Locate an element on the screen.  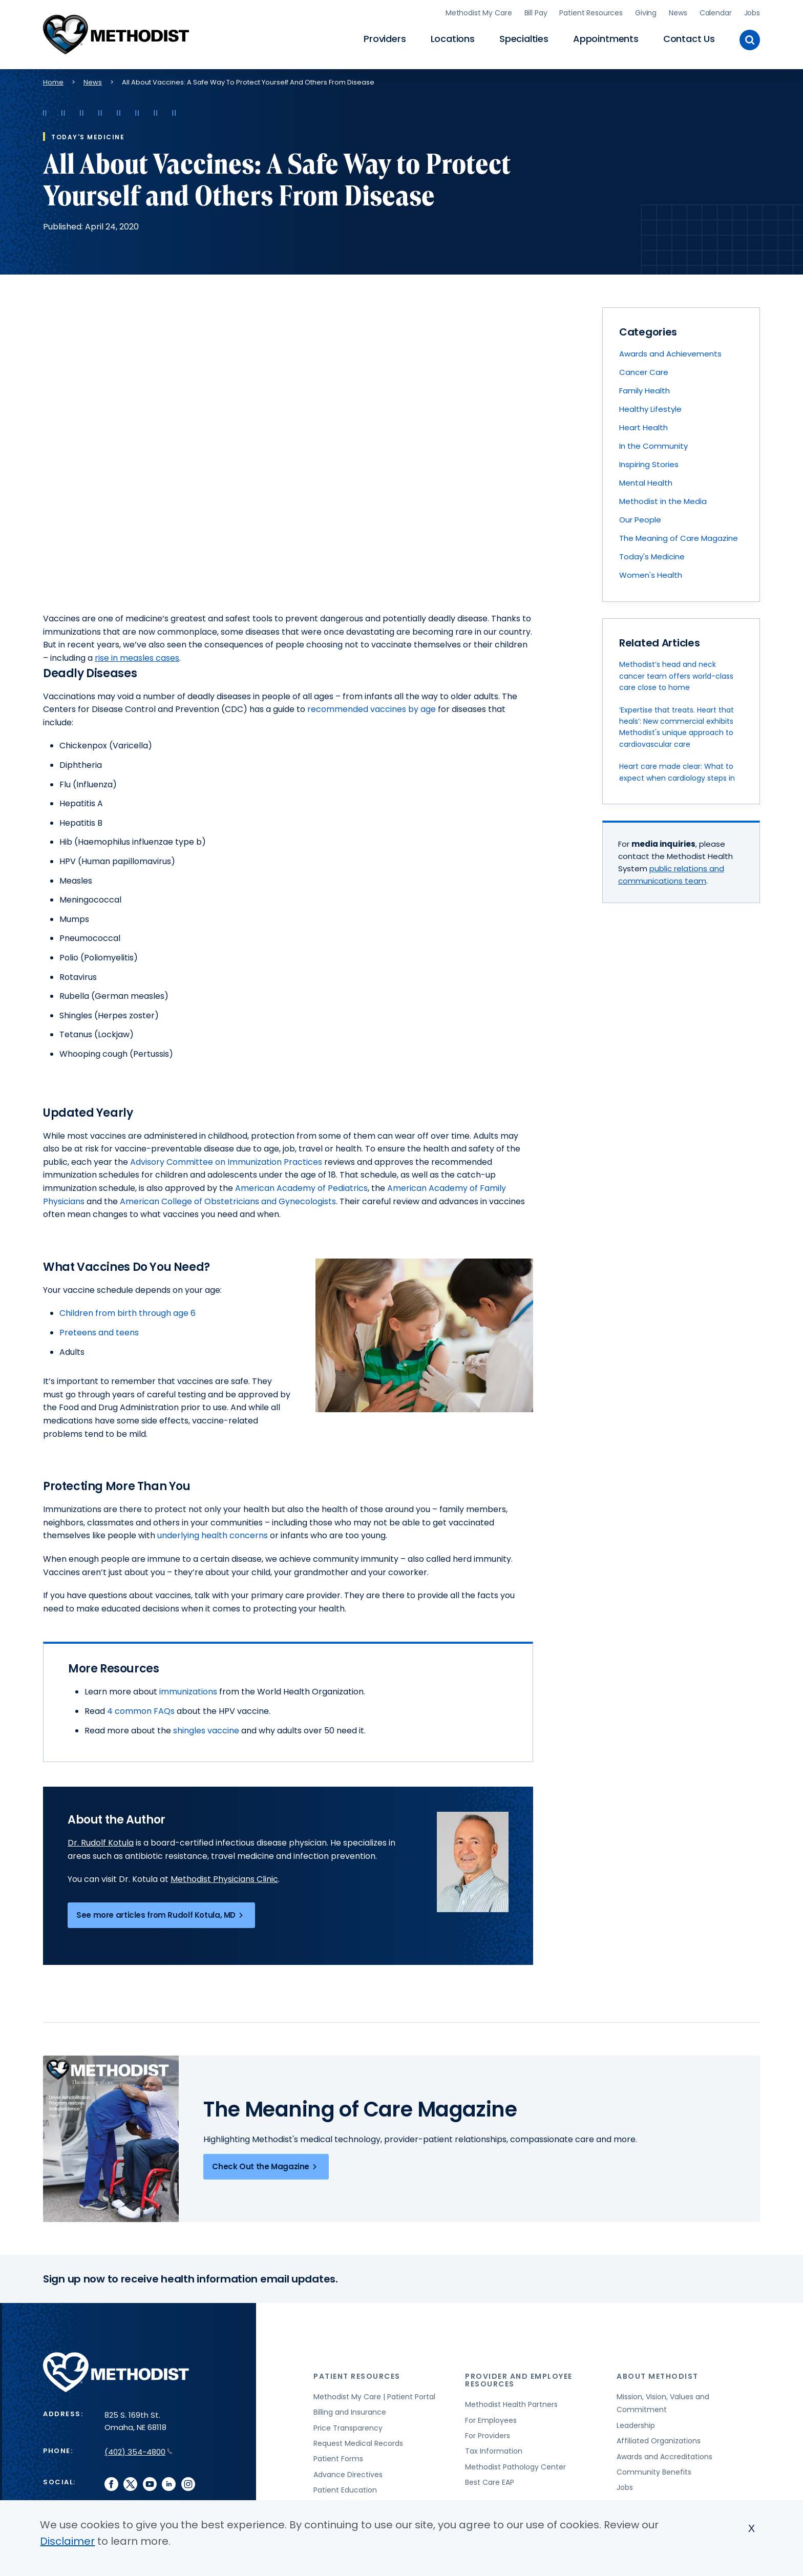
Our People is located at coordinates (640, 519).